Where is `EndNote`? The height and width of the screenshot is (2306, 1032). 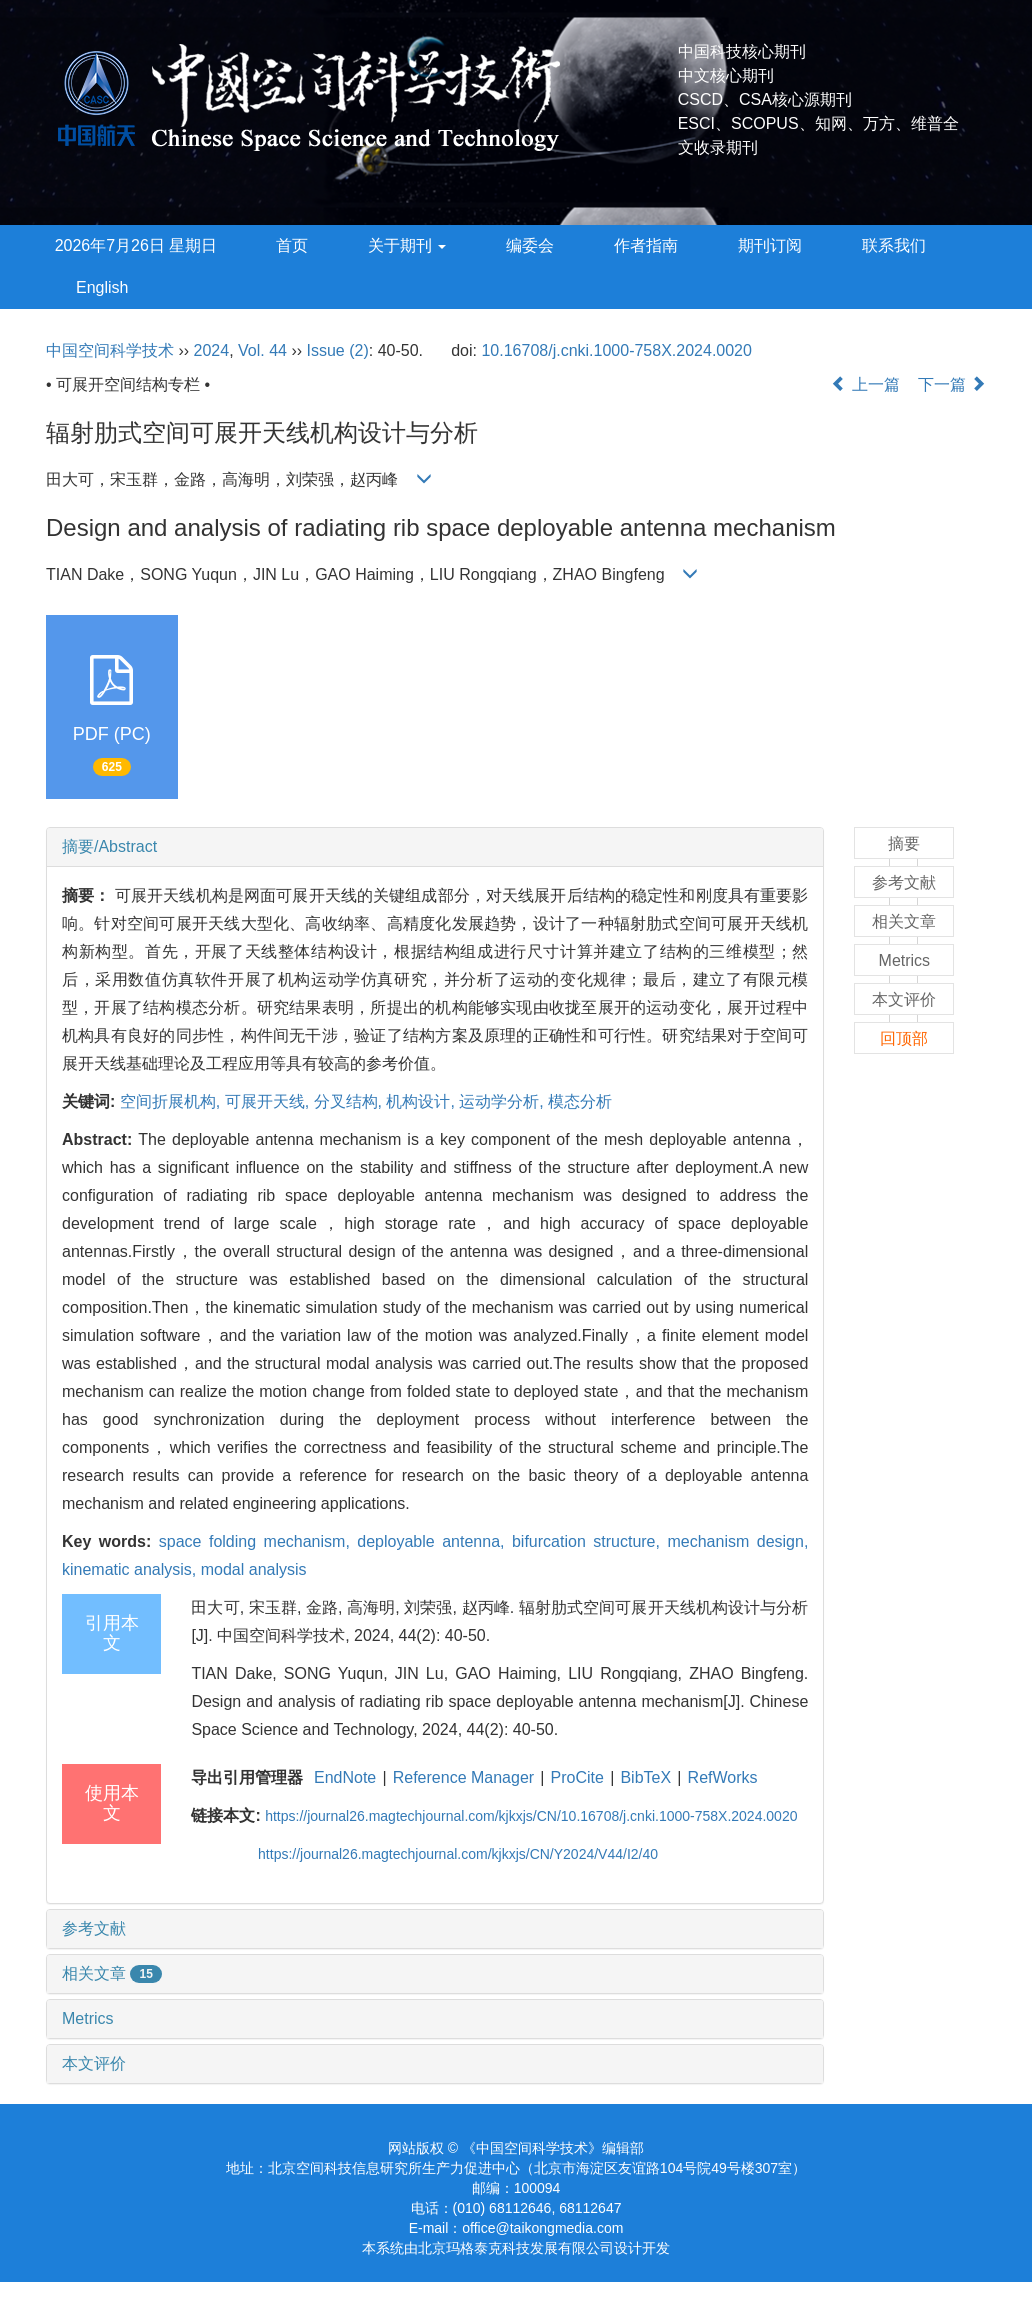 EndNote is located at coordinates (345, 1777).